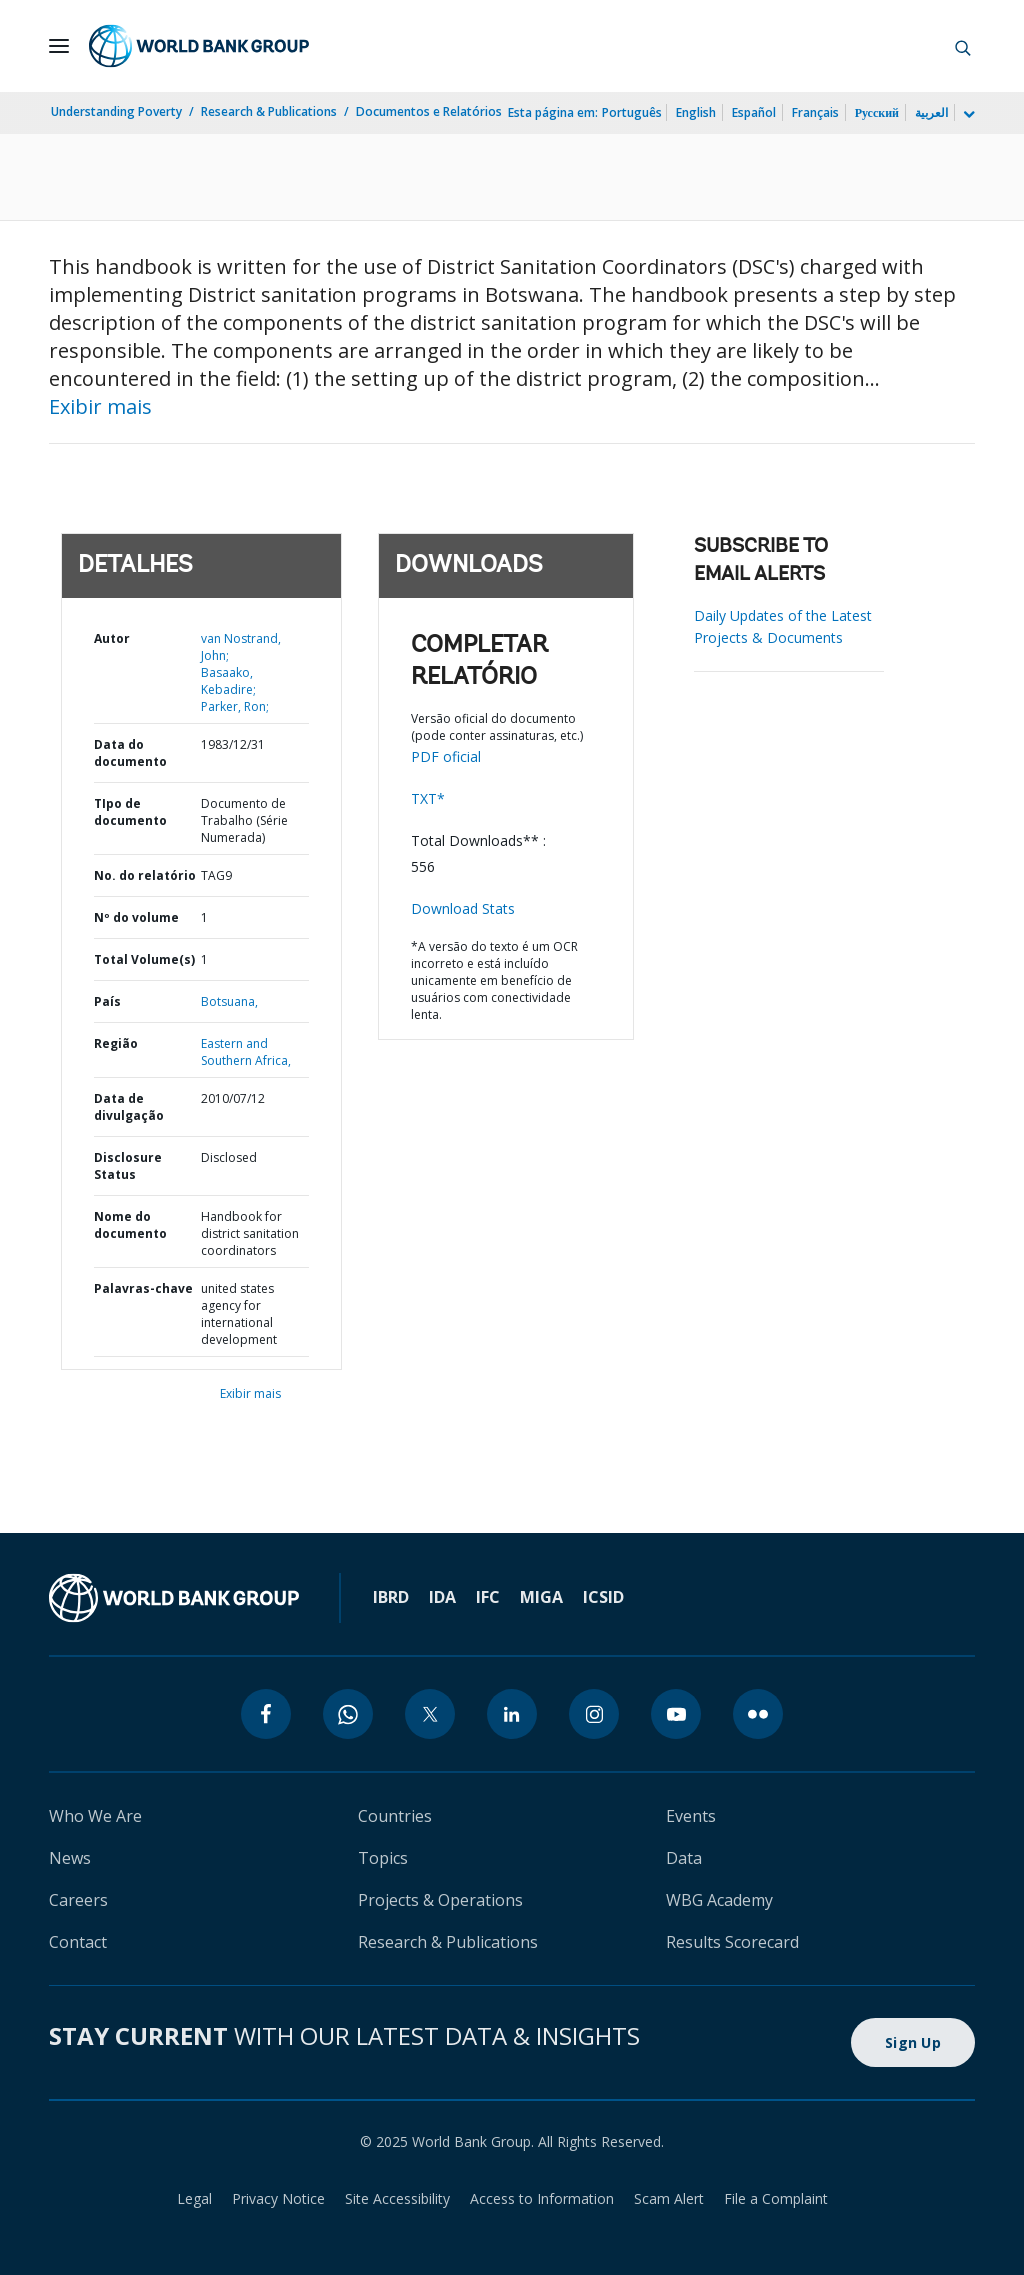 The image size is (1024, 2275). I want to click on MIGA, so click(541, 1597).